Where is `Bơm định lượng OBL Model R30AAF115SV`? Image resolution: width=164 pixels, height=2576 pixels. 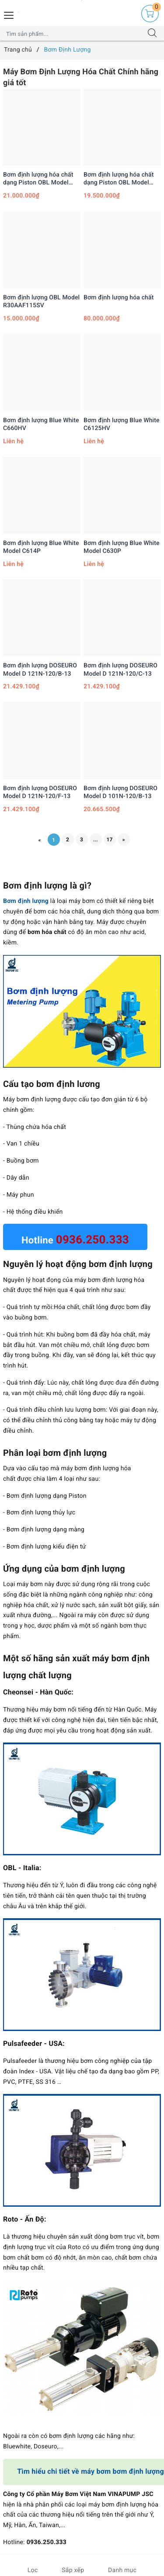
Bơm định lượng OBL Model R30AAF115SV is located at coordinates (41, 301).